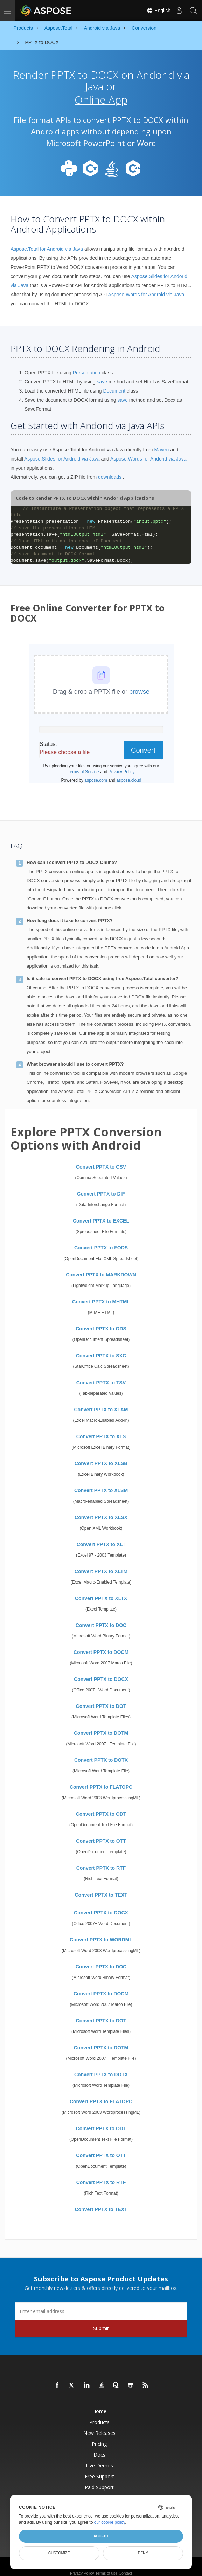 The image size is (202, 2576). What do you see at coordinates (158, 10) in the screenshot?
I see `English` at bounding box center [158, 10].